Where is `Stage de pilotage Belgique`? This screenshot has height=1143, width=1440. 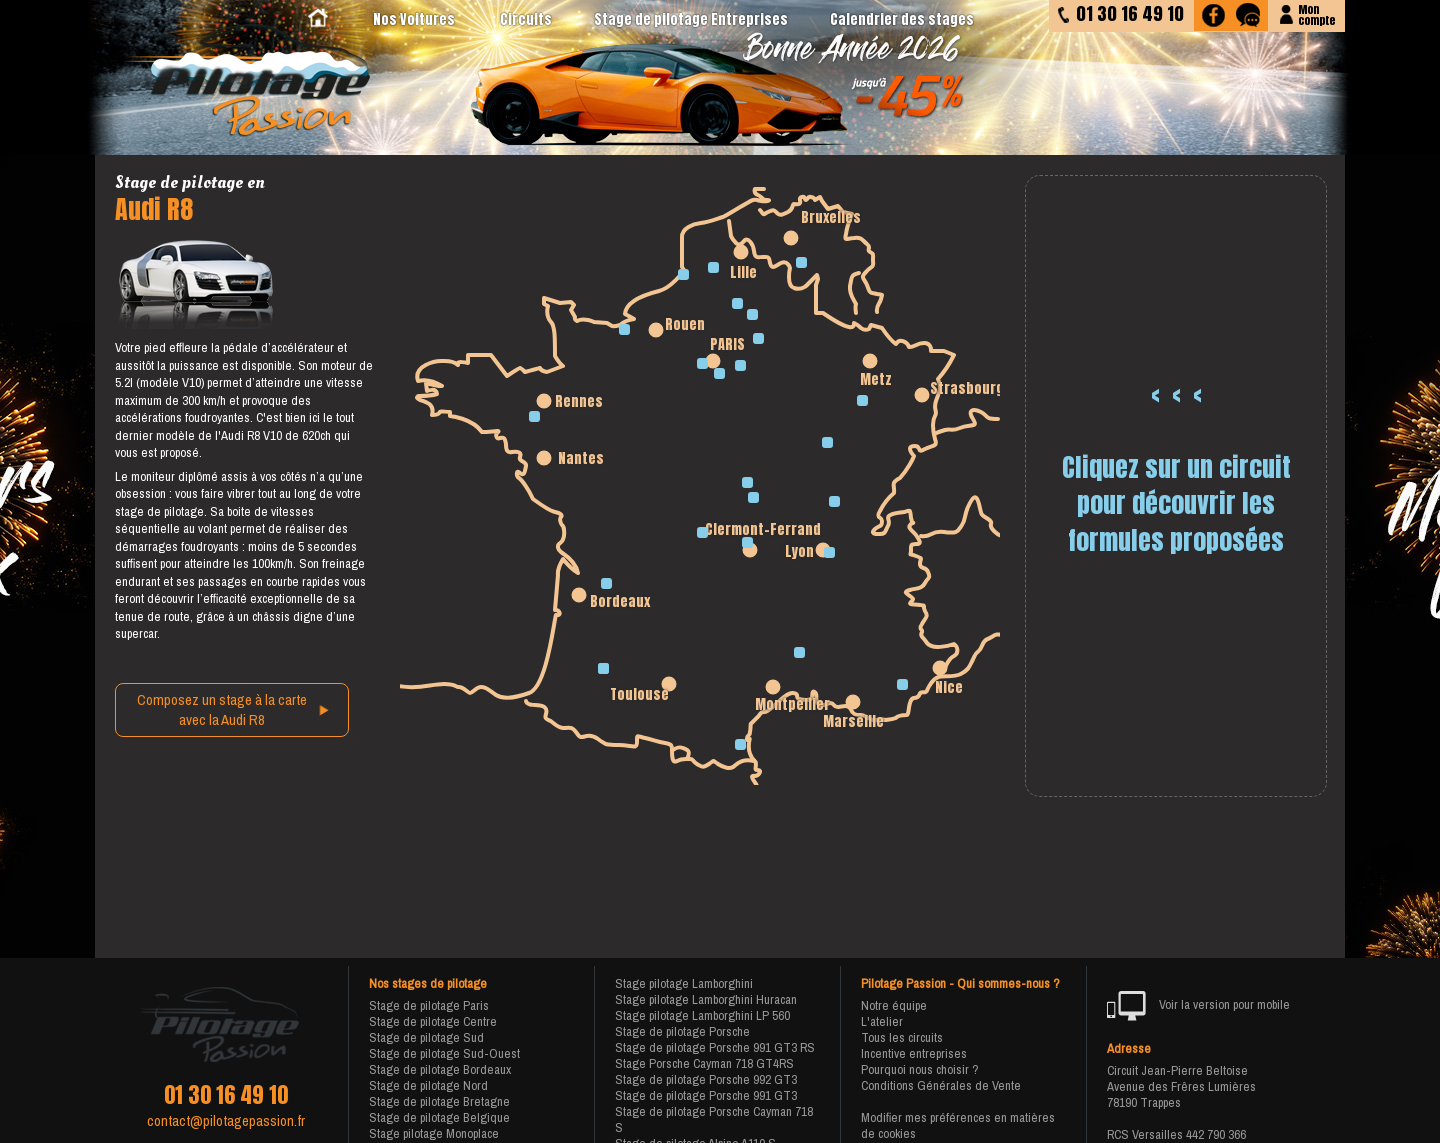 Stage de pilotage Belgique is located at coordinates (439, 1117).